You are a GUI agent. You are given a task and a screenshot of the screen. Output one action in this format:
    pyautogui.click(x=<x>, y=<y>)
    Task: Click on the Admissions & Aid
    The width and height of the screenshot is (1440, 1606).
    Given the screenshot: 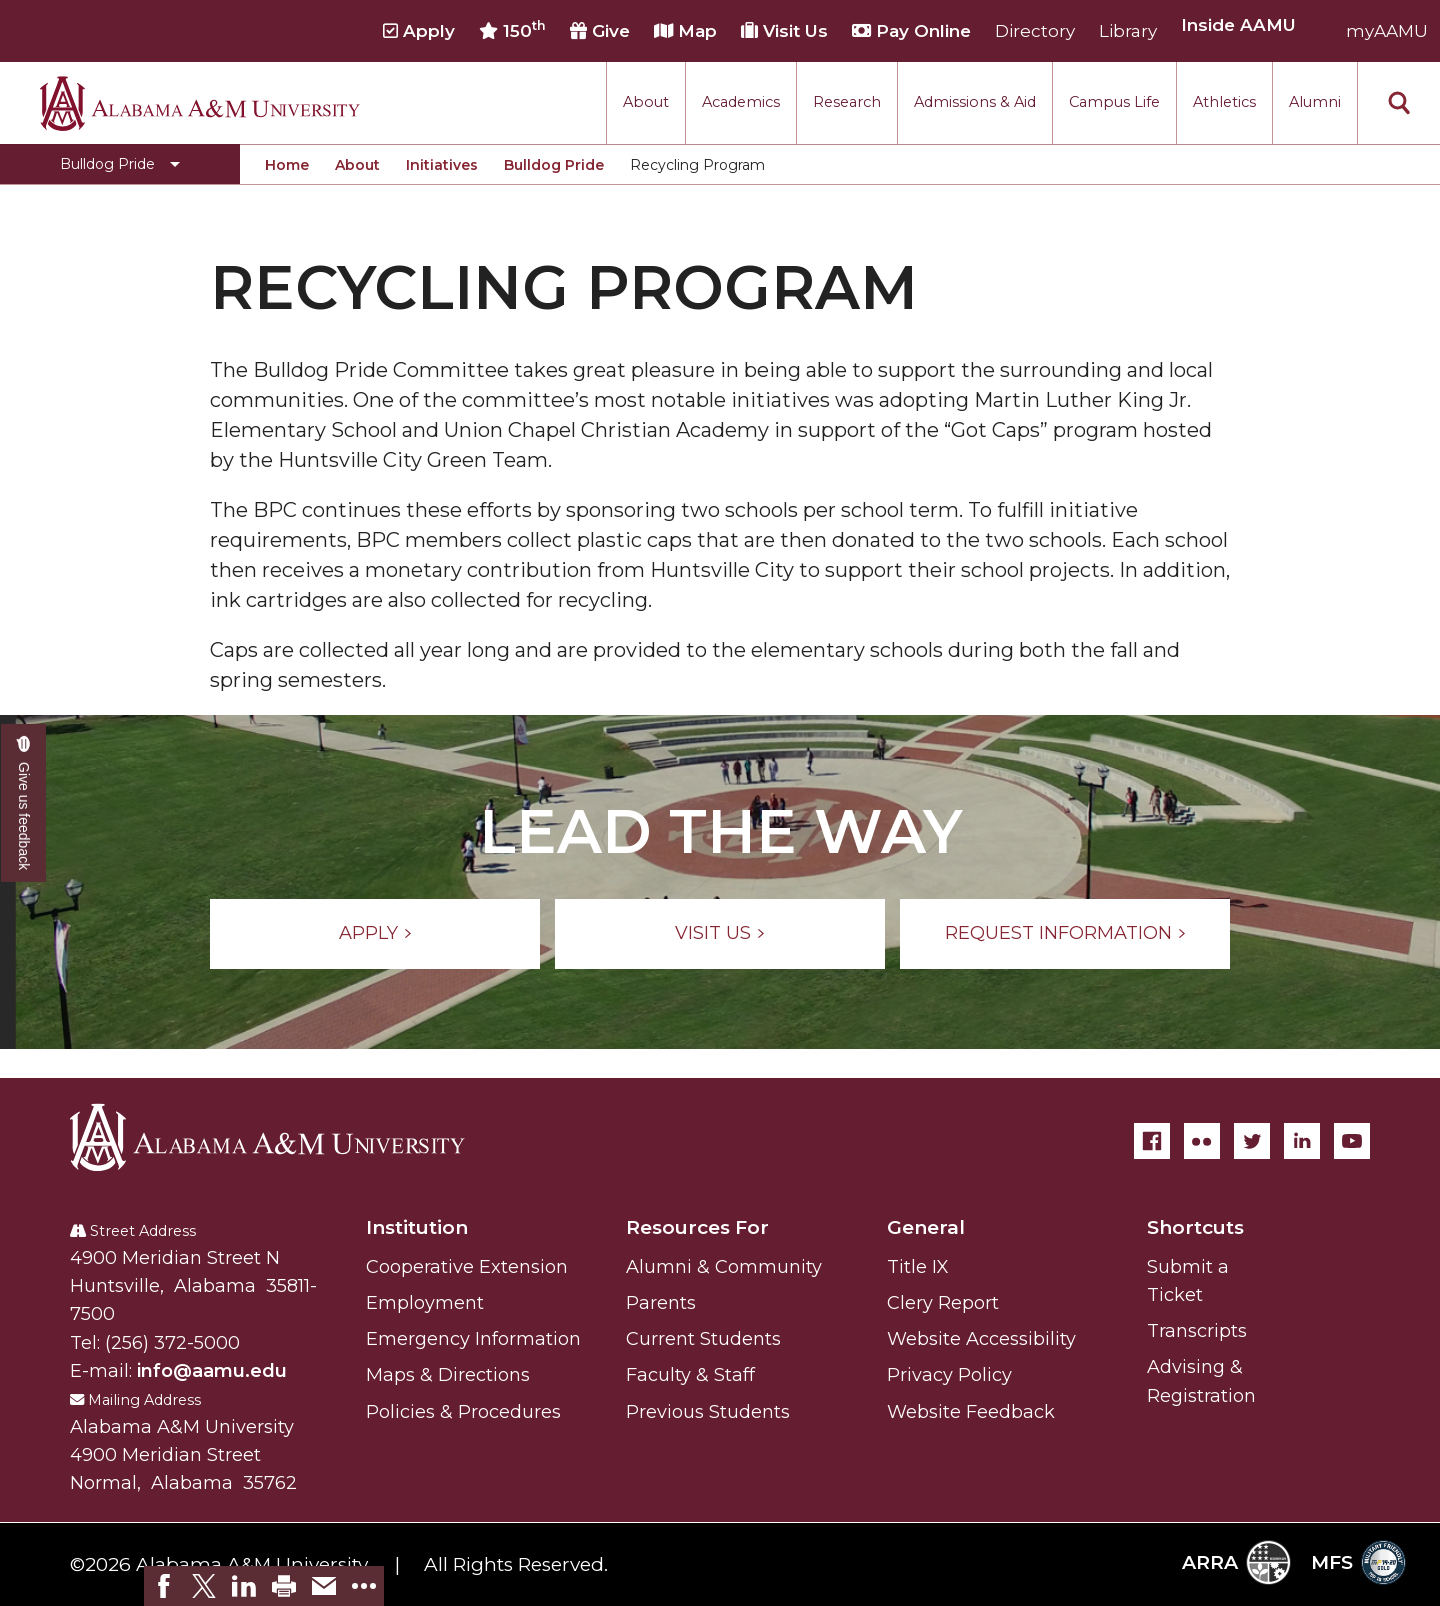 What is the action you would take?
    pyautogui.click(x=975, y=102)
    